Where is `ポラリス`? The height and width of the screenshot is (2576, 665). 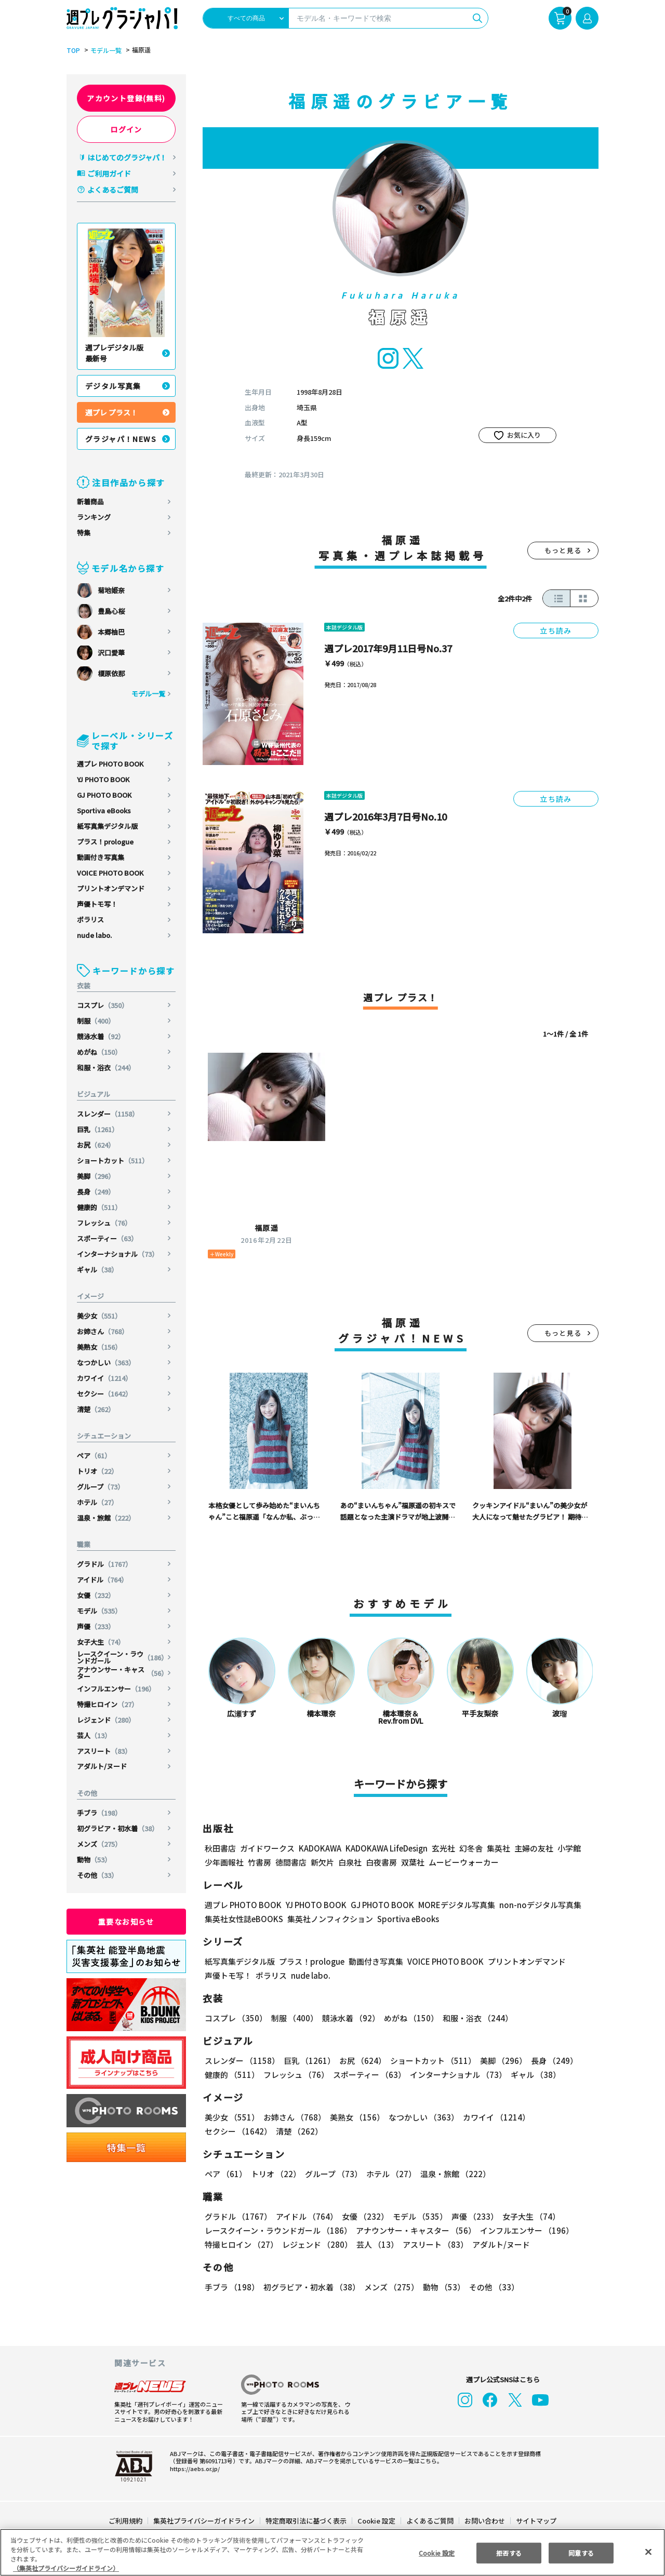 ポラリス is located at coordinates (90, 919).